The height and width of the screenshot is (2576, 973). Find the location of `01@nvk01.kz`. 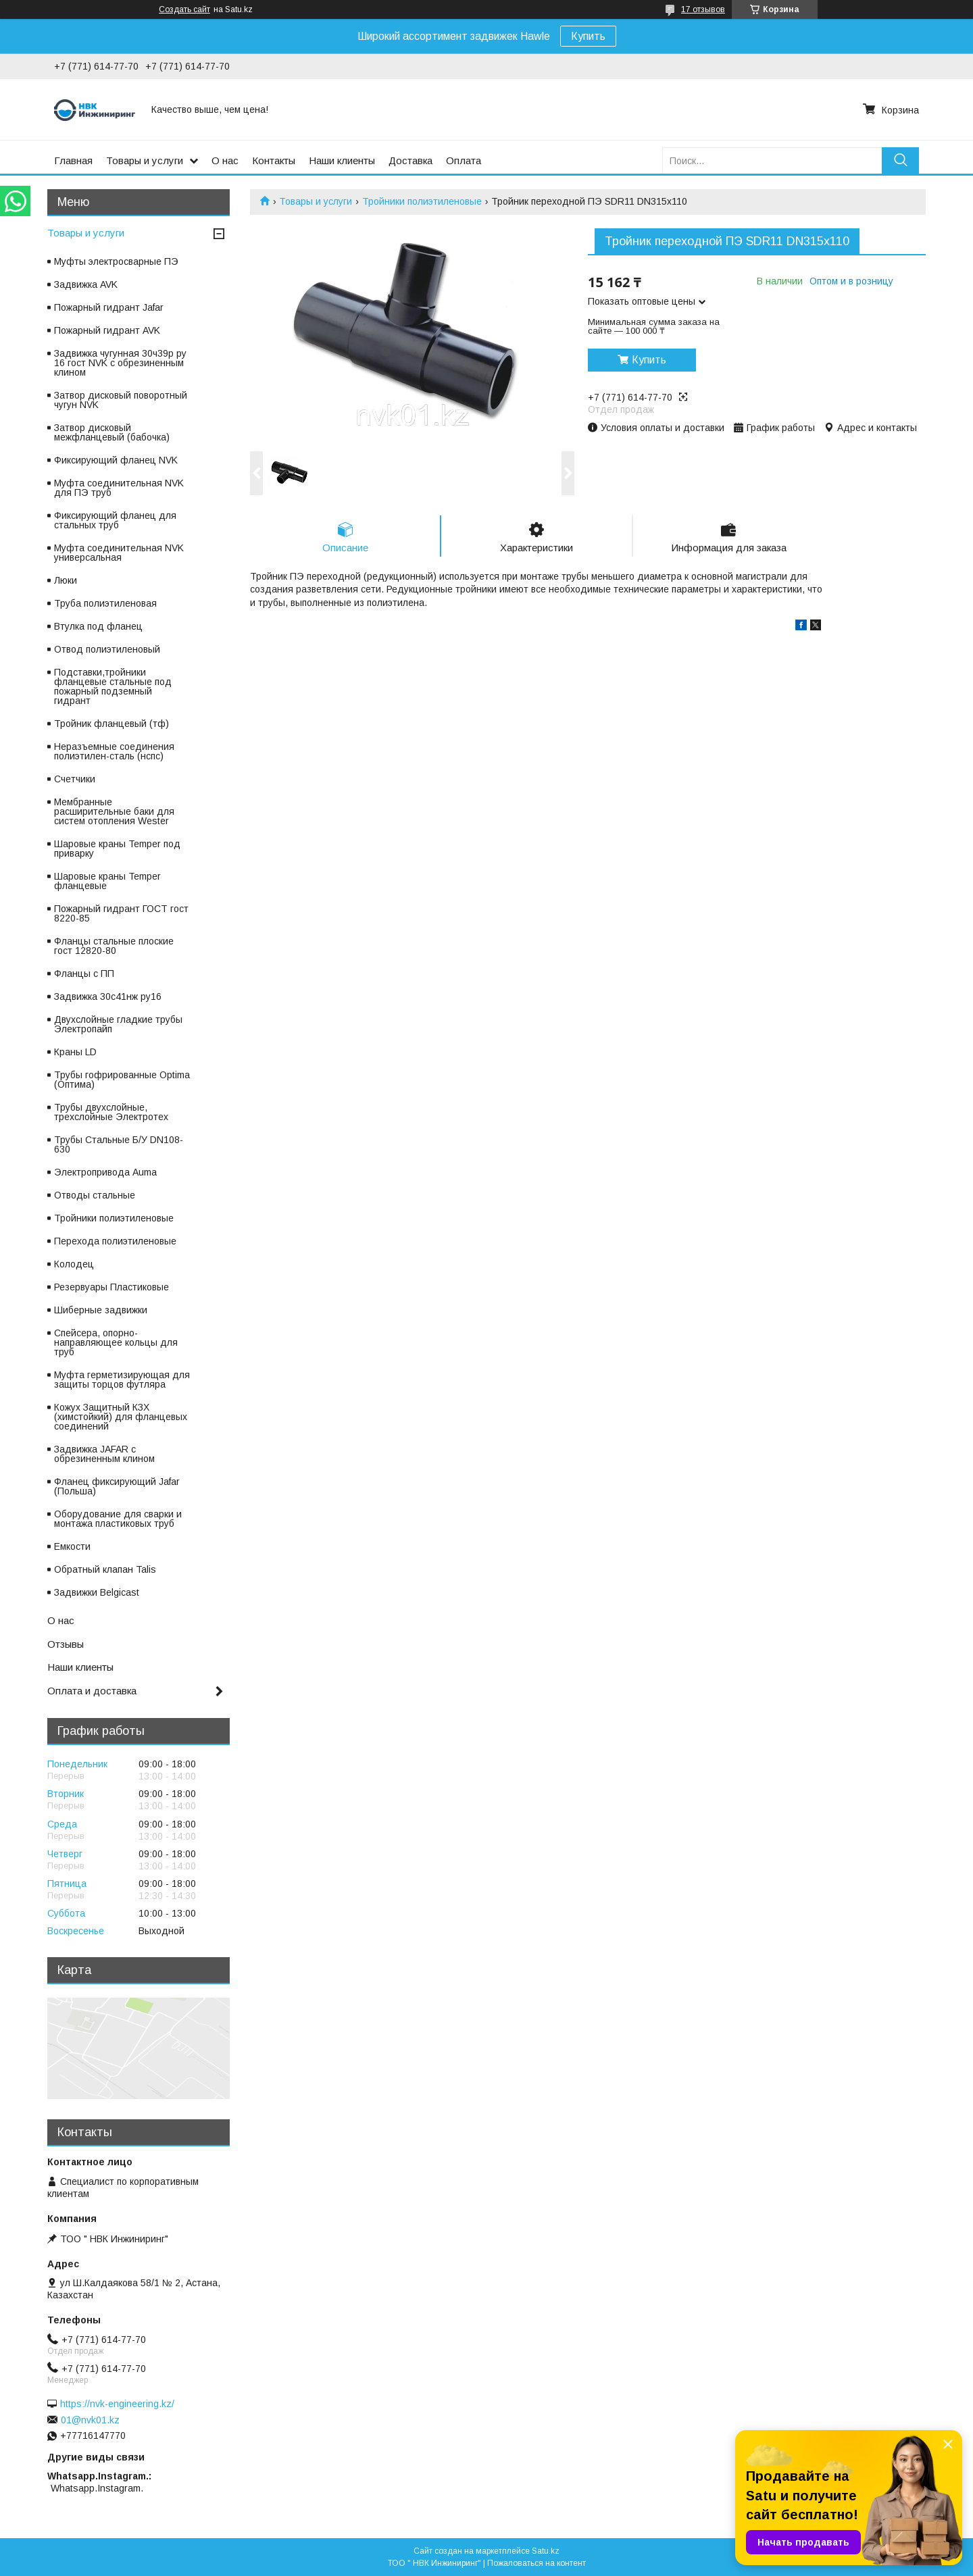

01@nvk01.kz is located at coordinates (90, 2420).